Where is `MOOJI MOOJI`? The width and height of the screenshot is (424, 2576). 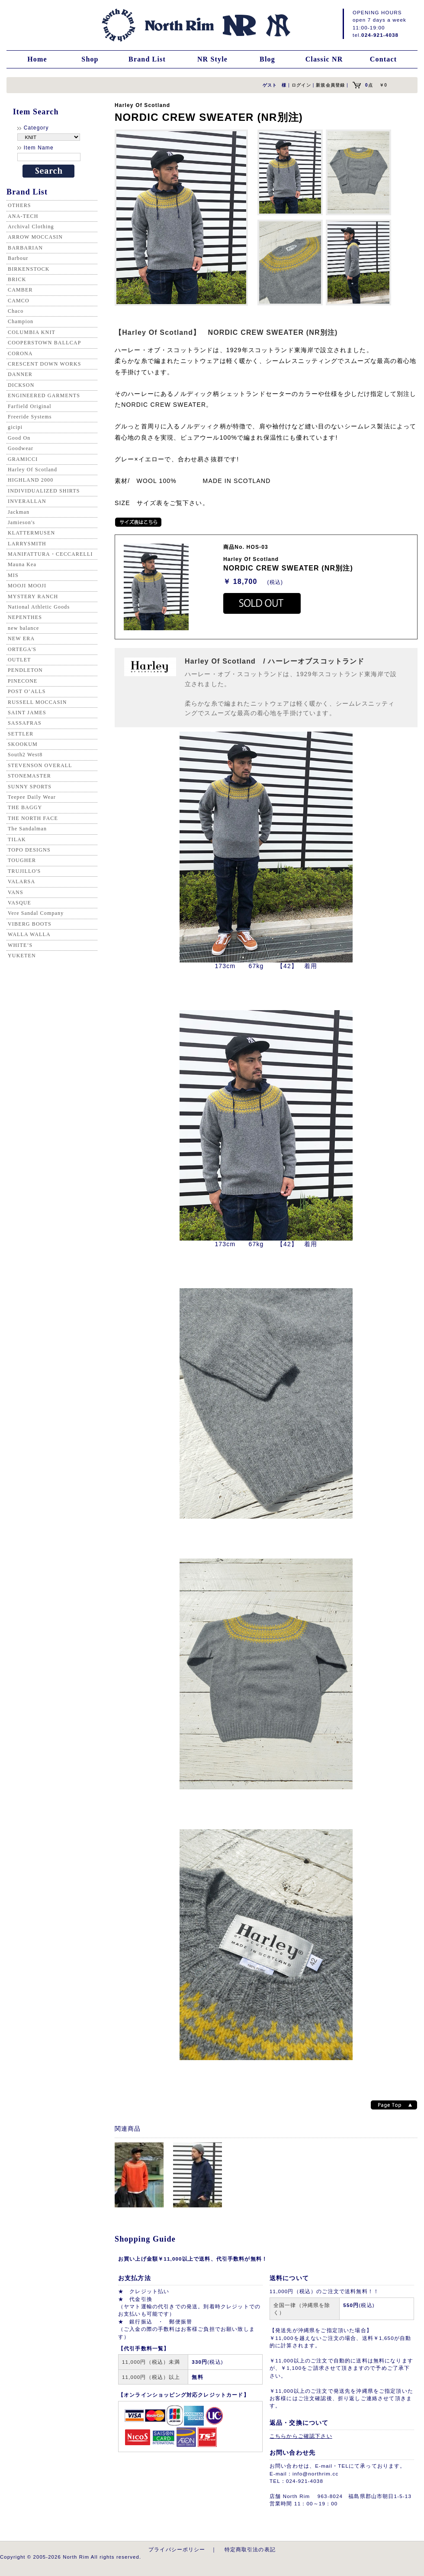
MOOJI MOOJI is located at coordinates (27, 586).